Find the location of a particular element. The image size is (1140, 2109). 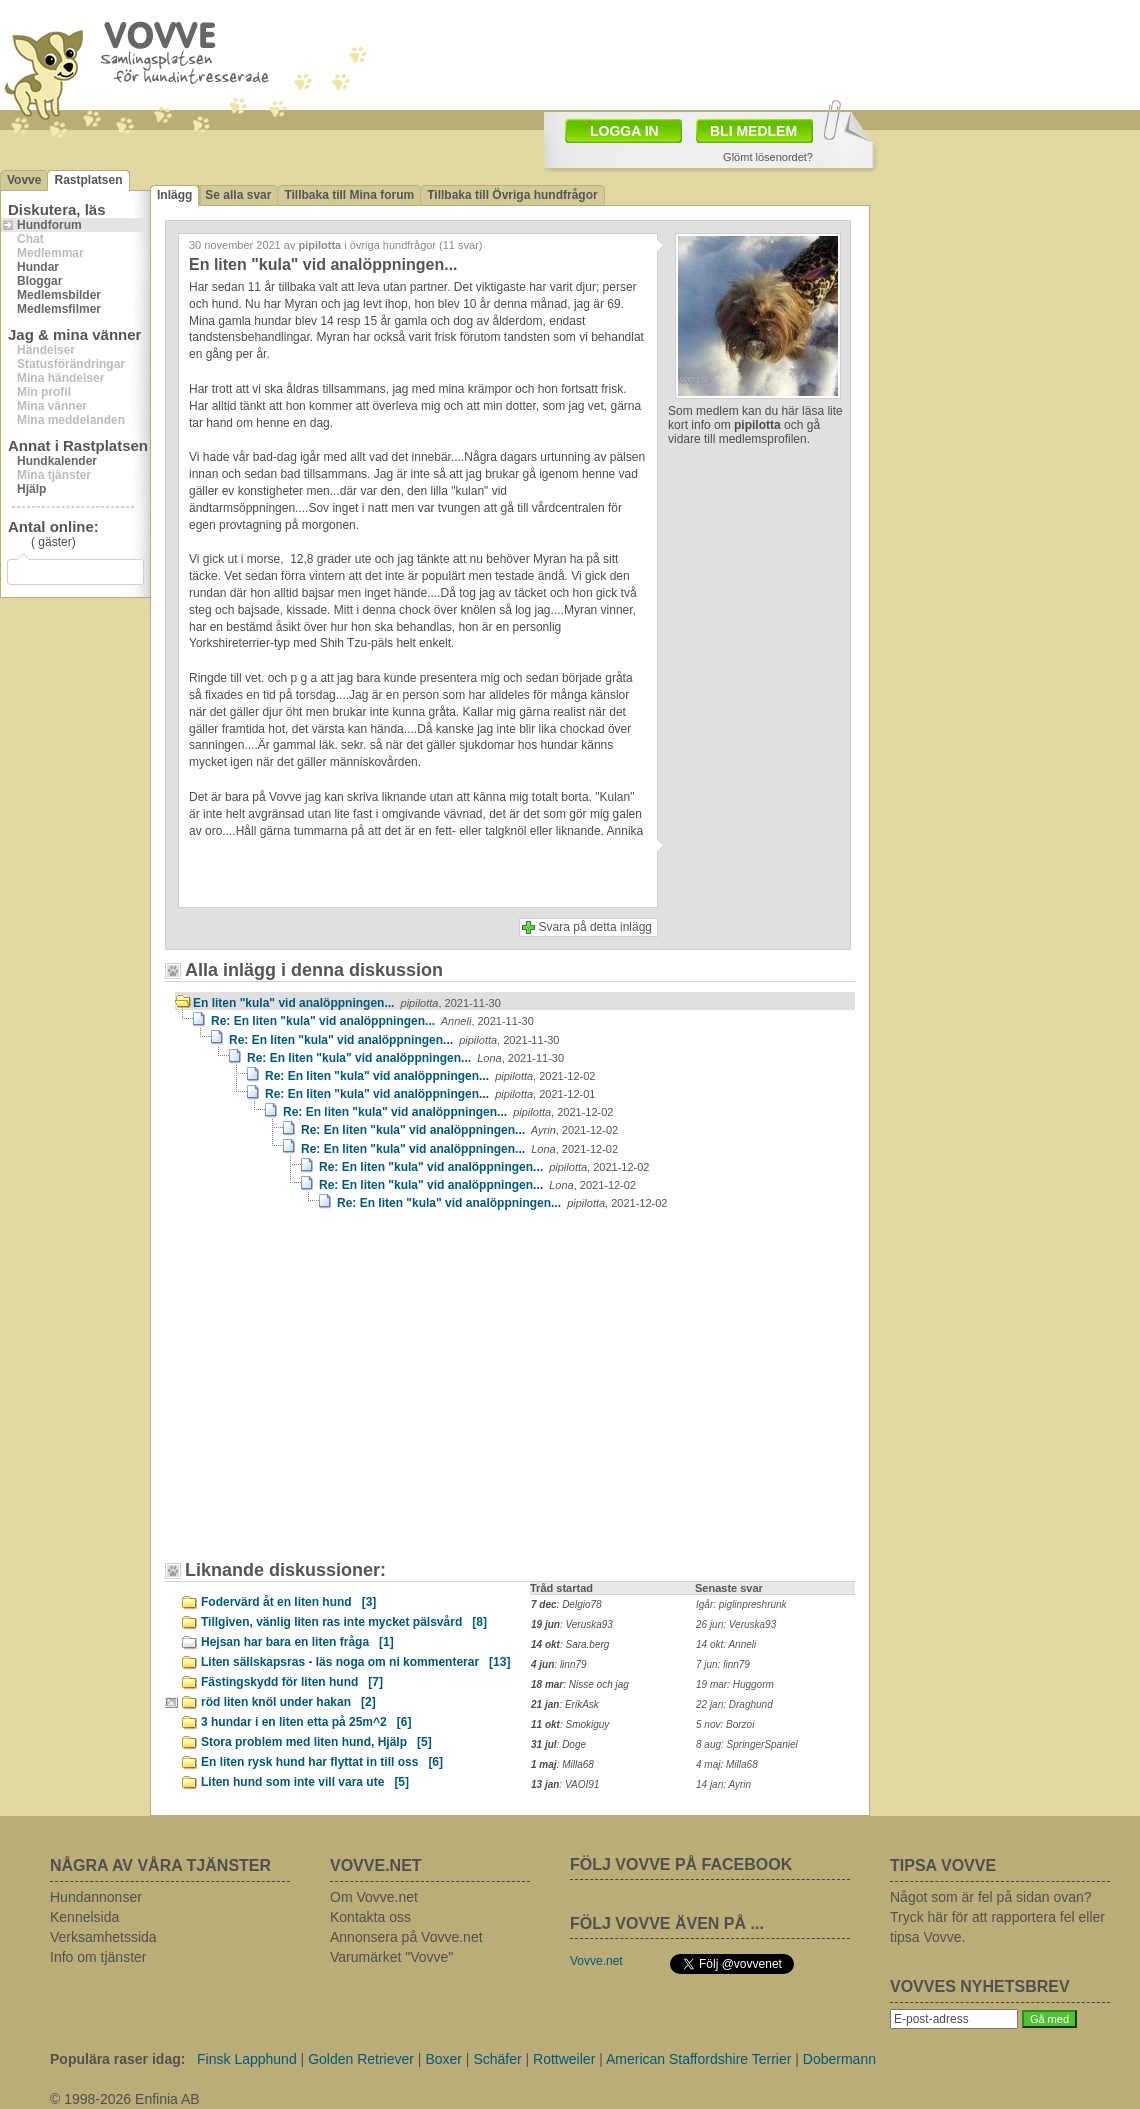

26 jun: Veruska93 is located at coordinates (736, 1624).